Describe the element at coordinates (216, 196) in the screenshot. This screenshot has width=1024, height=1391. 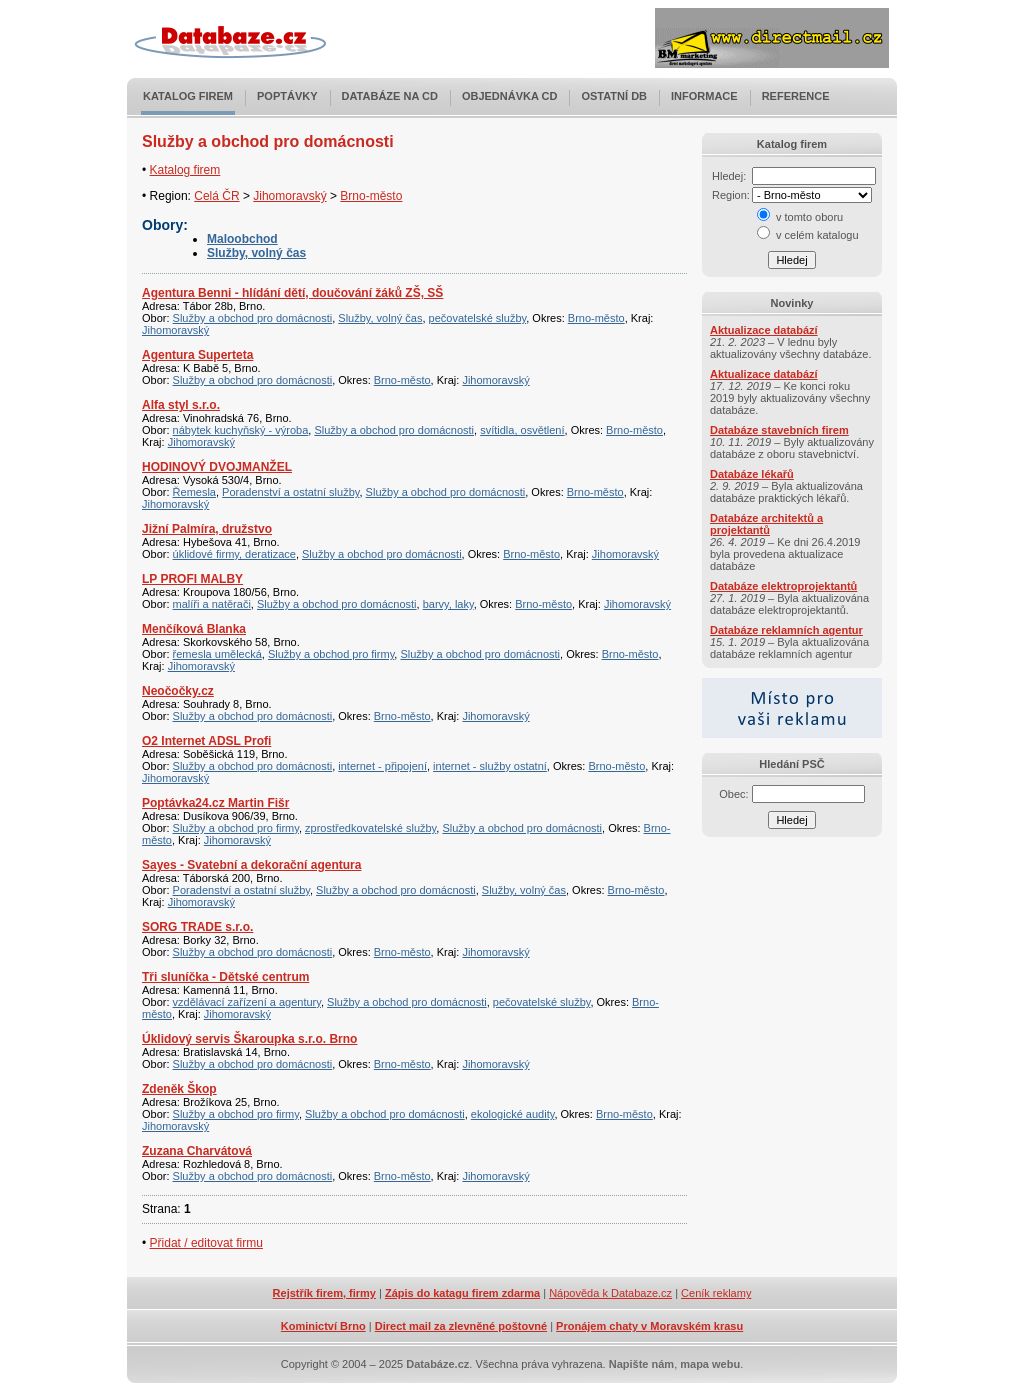
I see `Celá ČR` at that location.